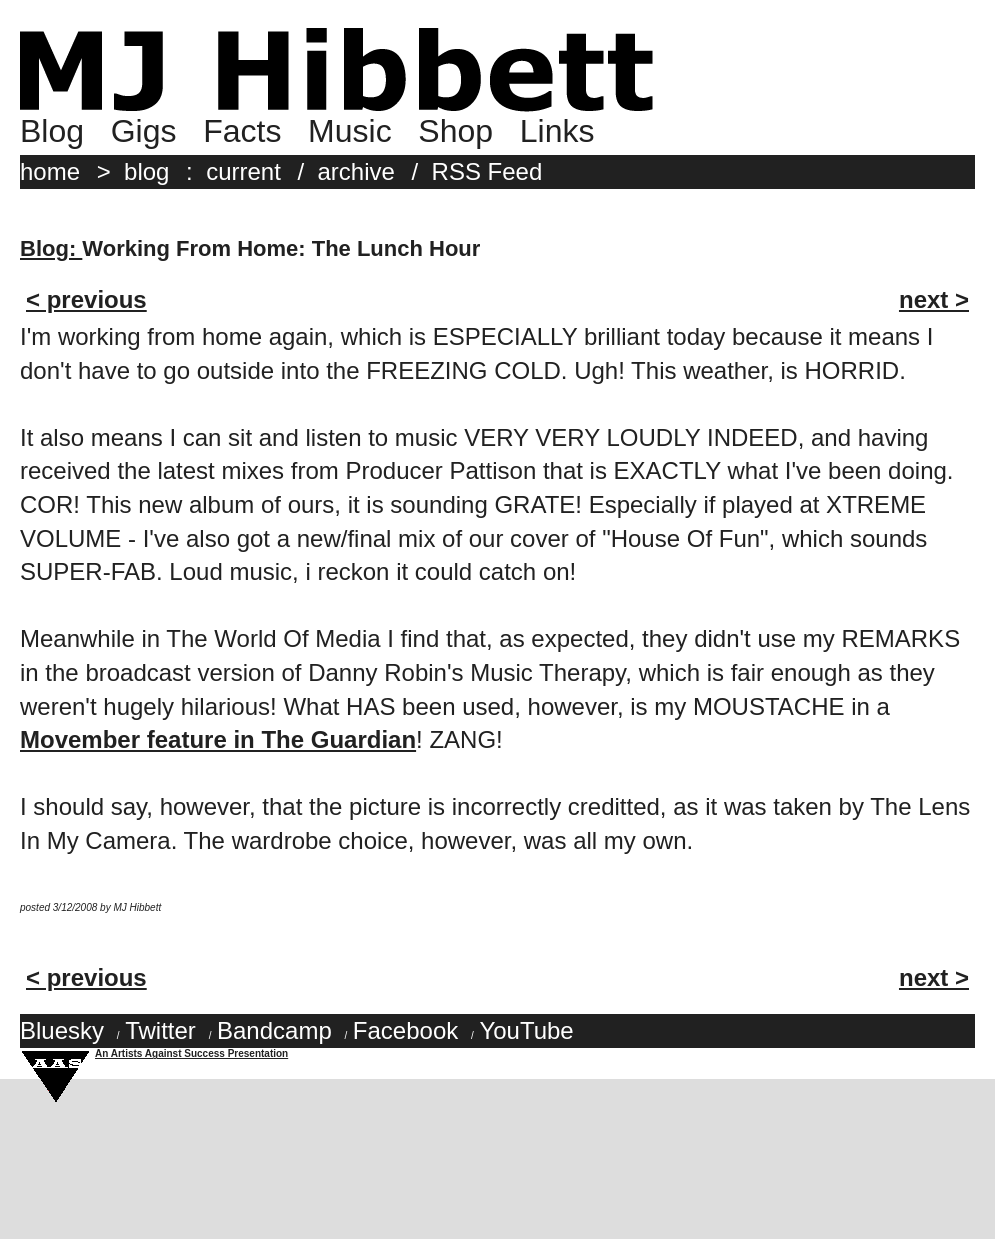  I want to click on archive, so click(356, 171).